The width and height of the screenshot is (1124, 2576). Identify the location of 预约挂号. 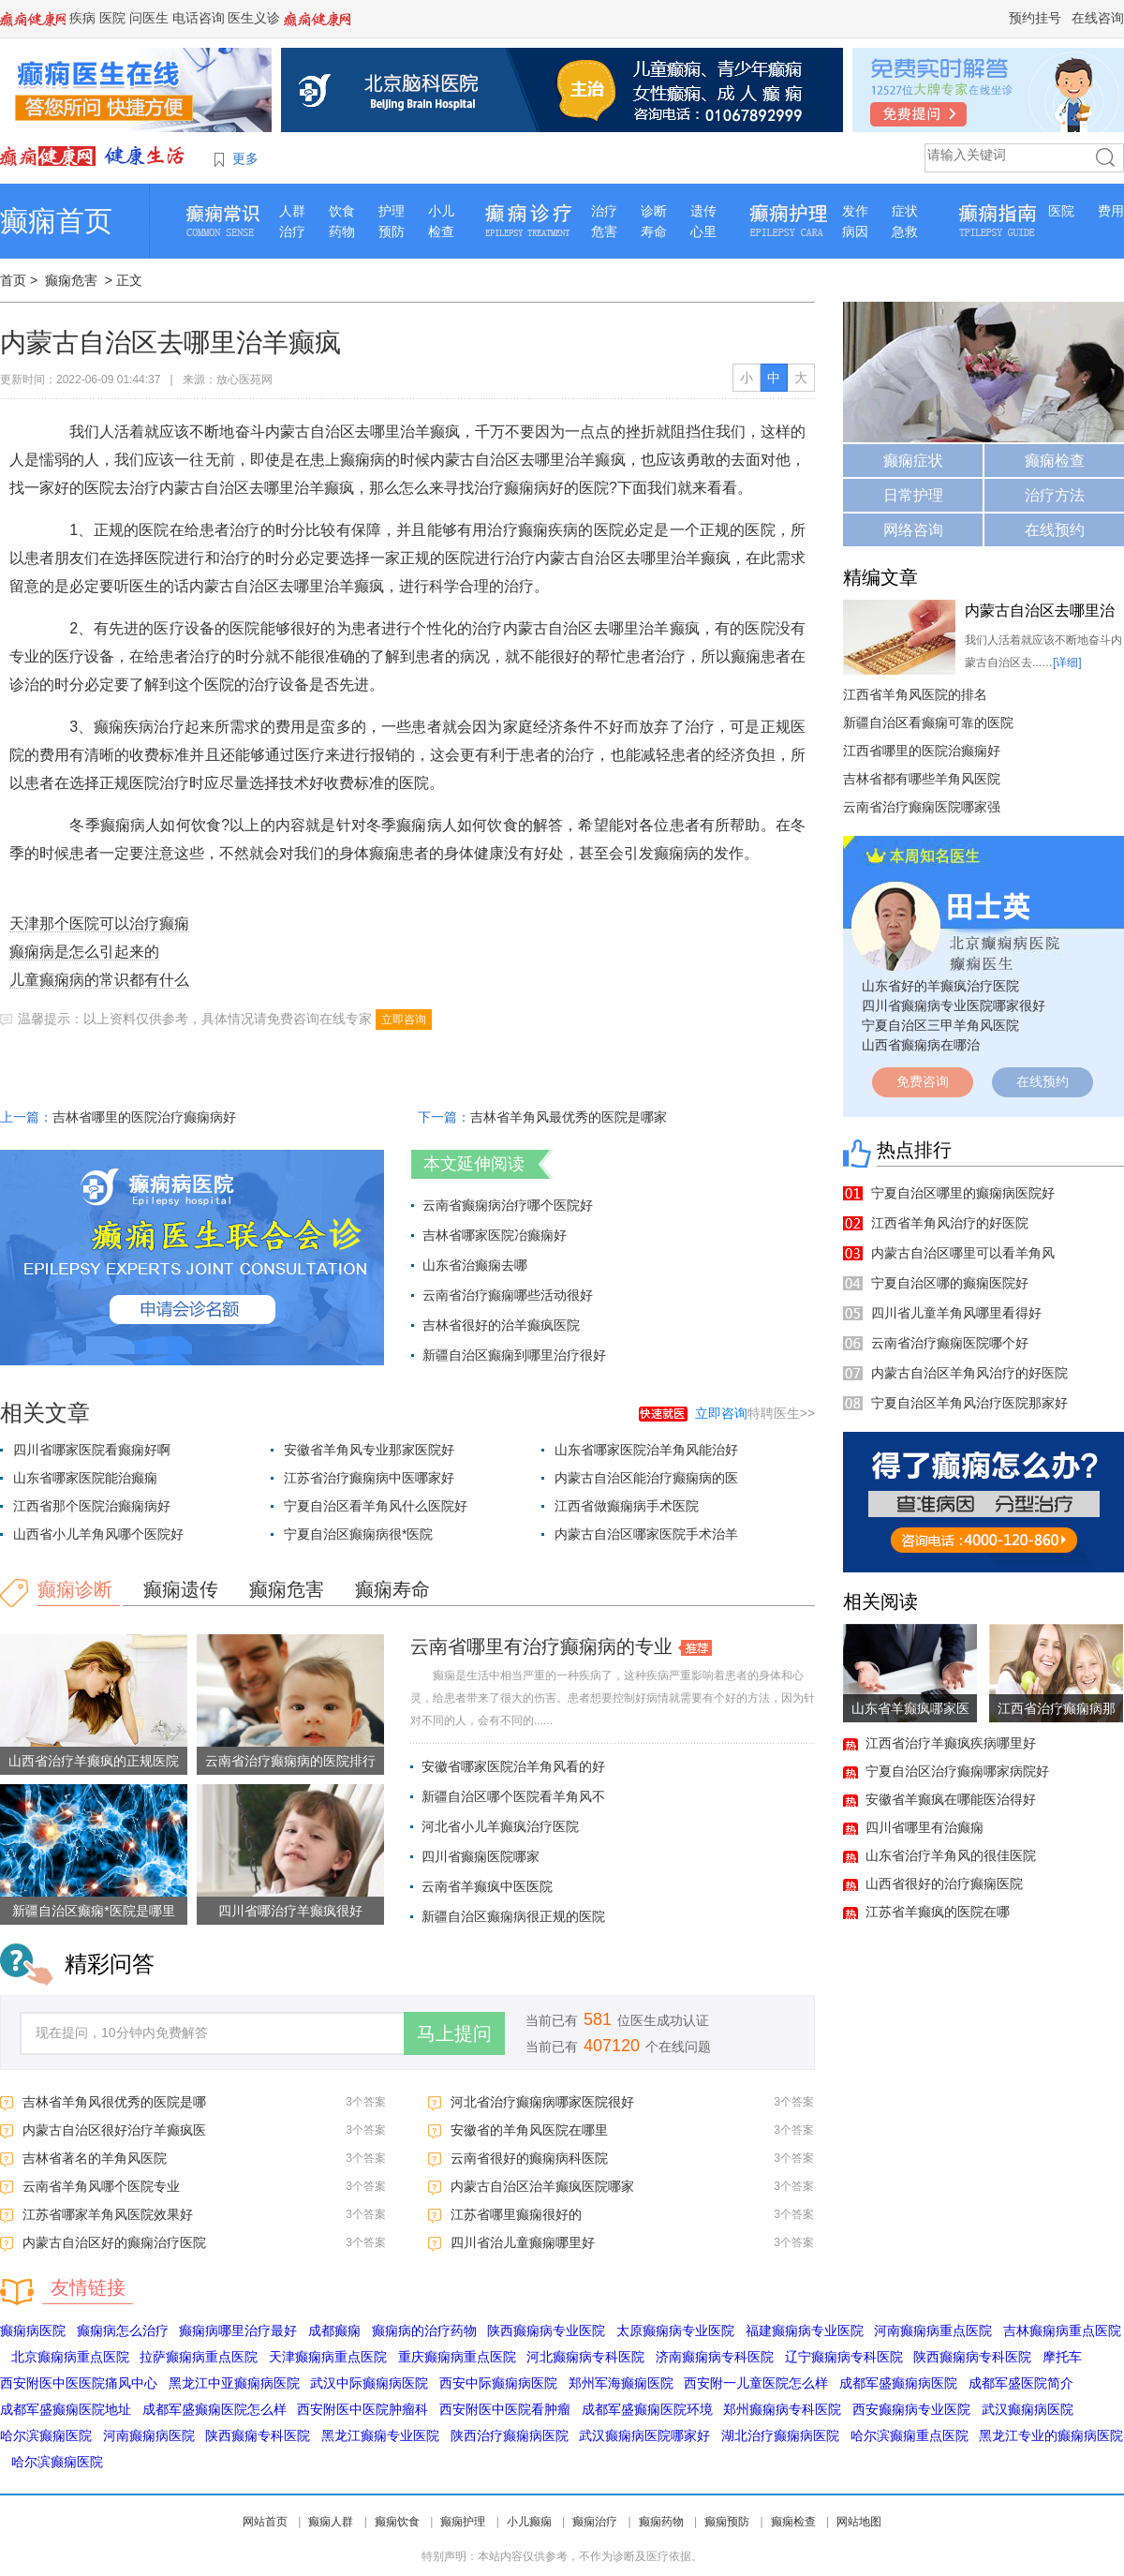
(1035, 17).